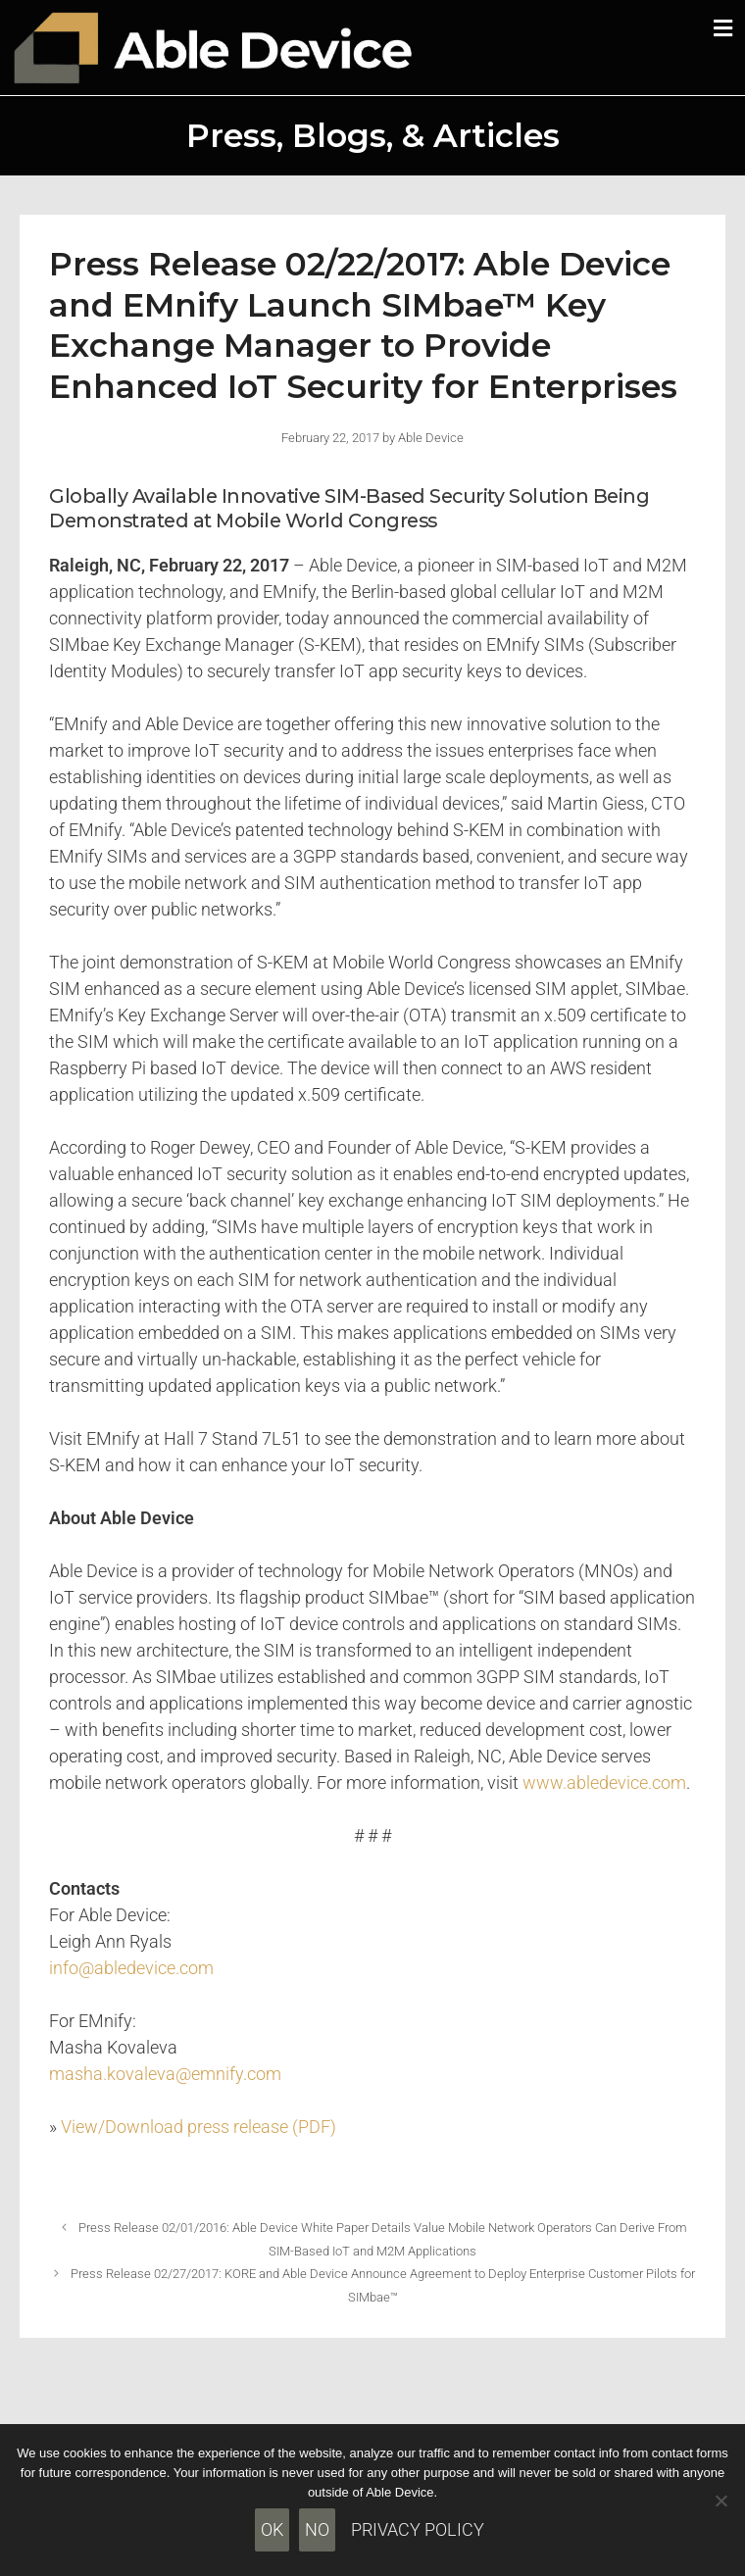  I want to click on masha.kovaleva@emnify.com, so click(165, 2073).